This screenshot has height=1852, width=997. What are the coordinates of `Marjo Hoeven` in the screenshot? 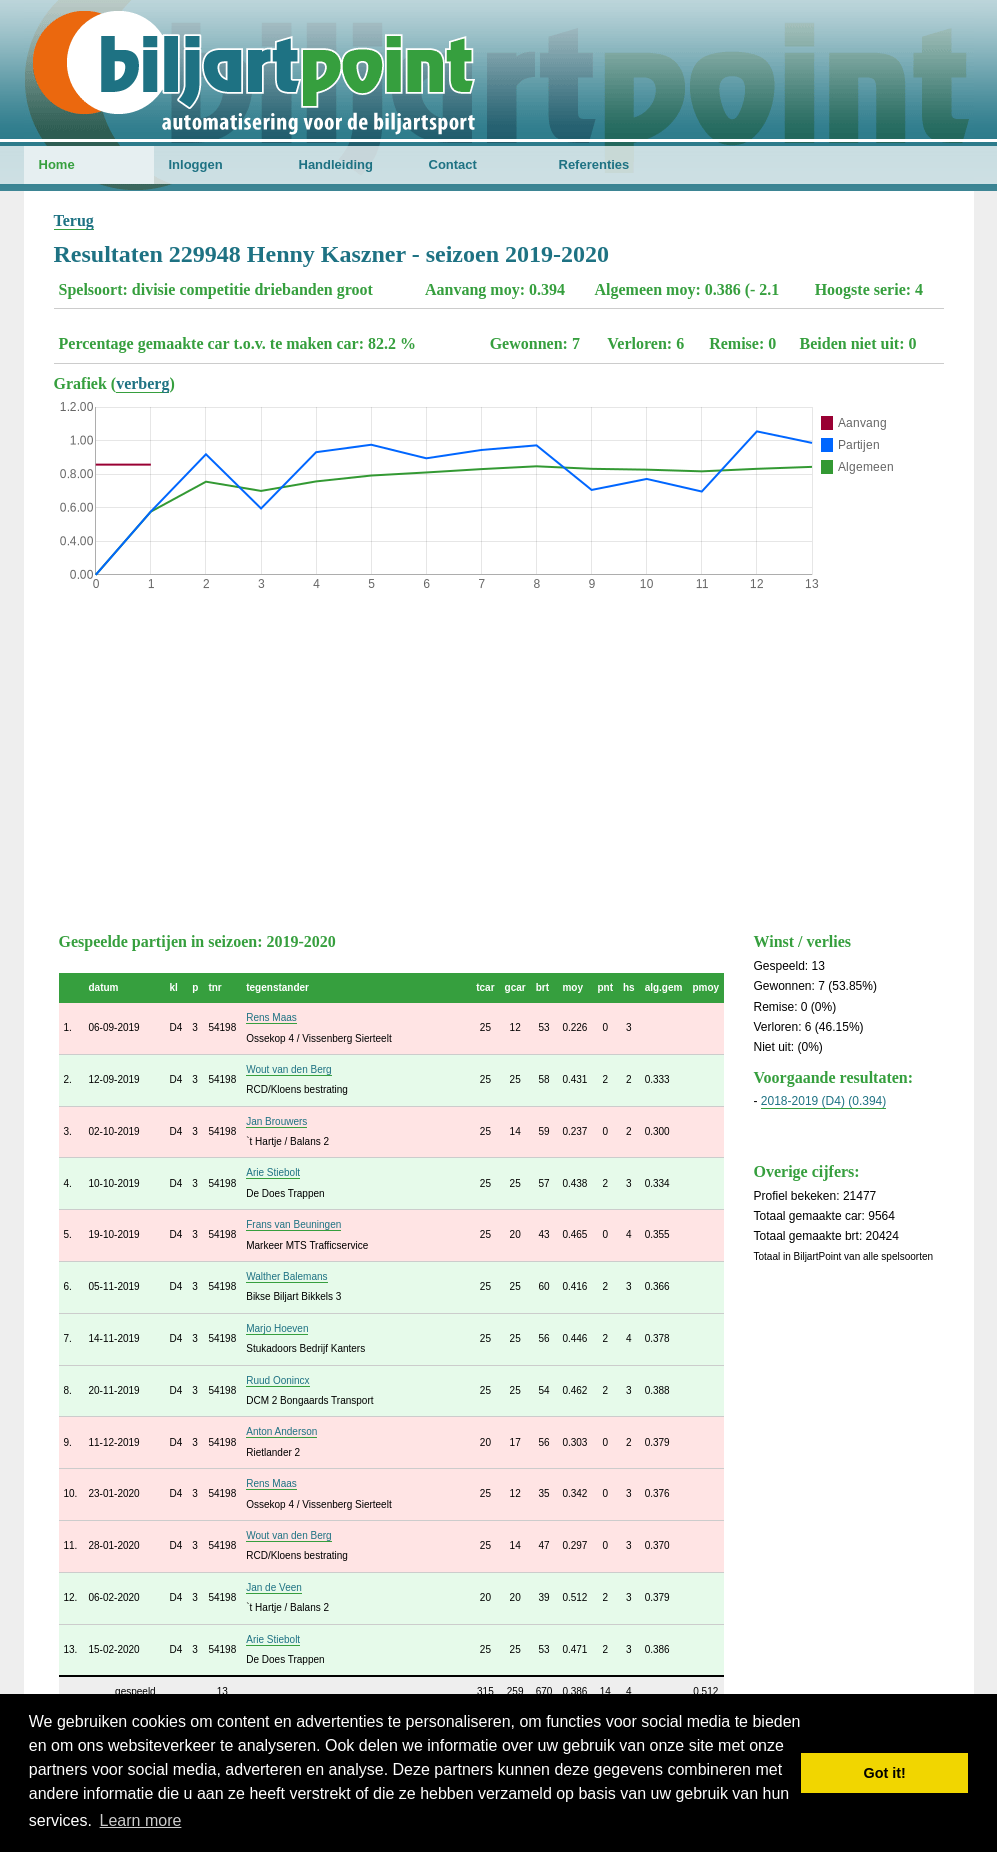 It's located at (277, 1328).